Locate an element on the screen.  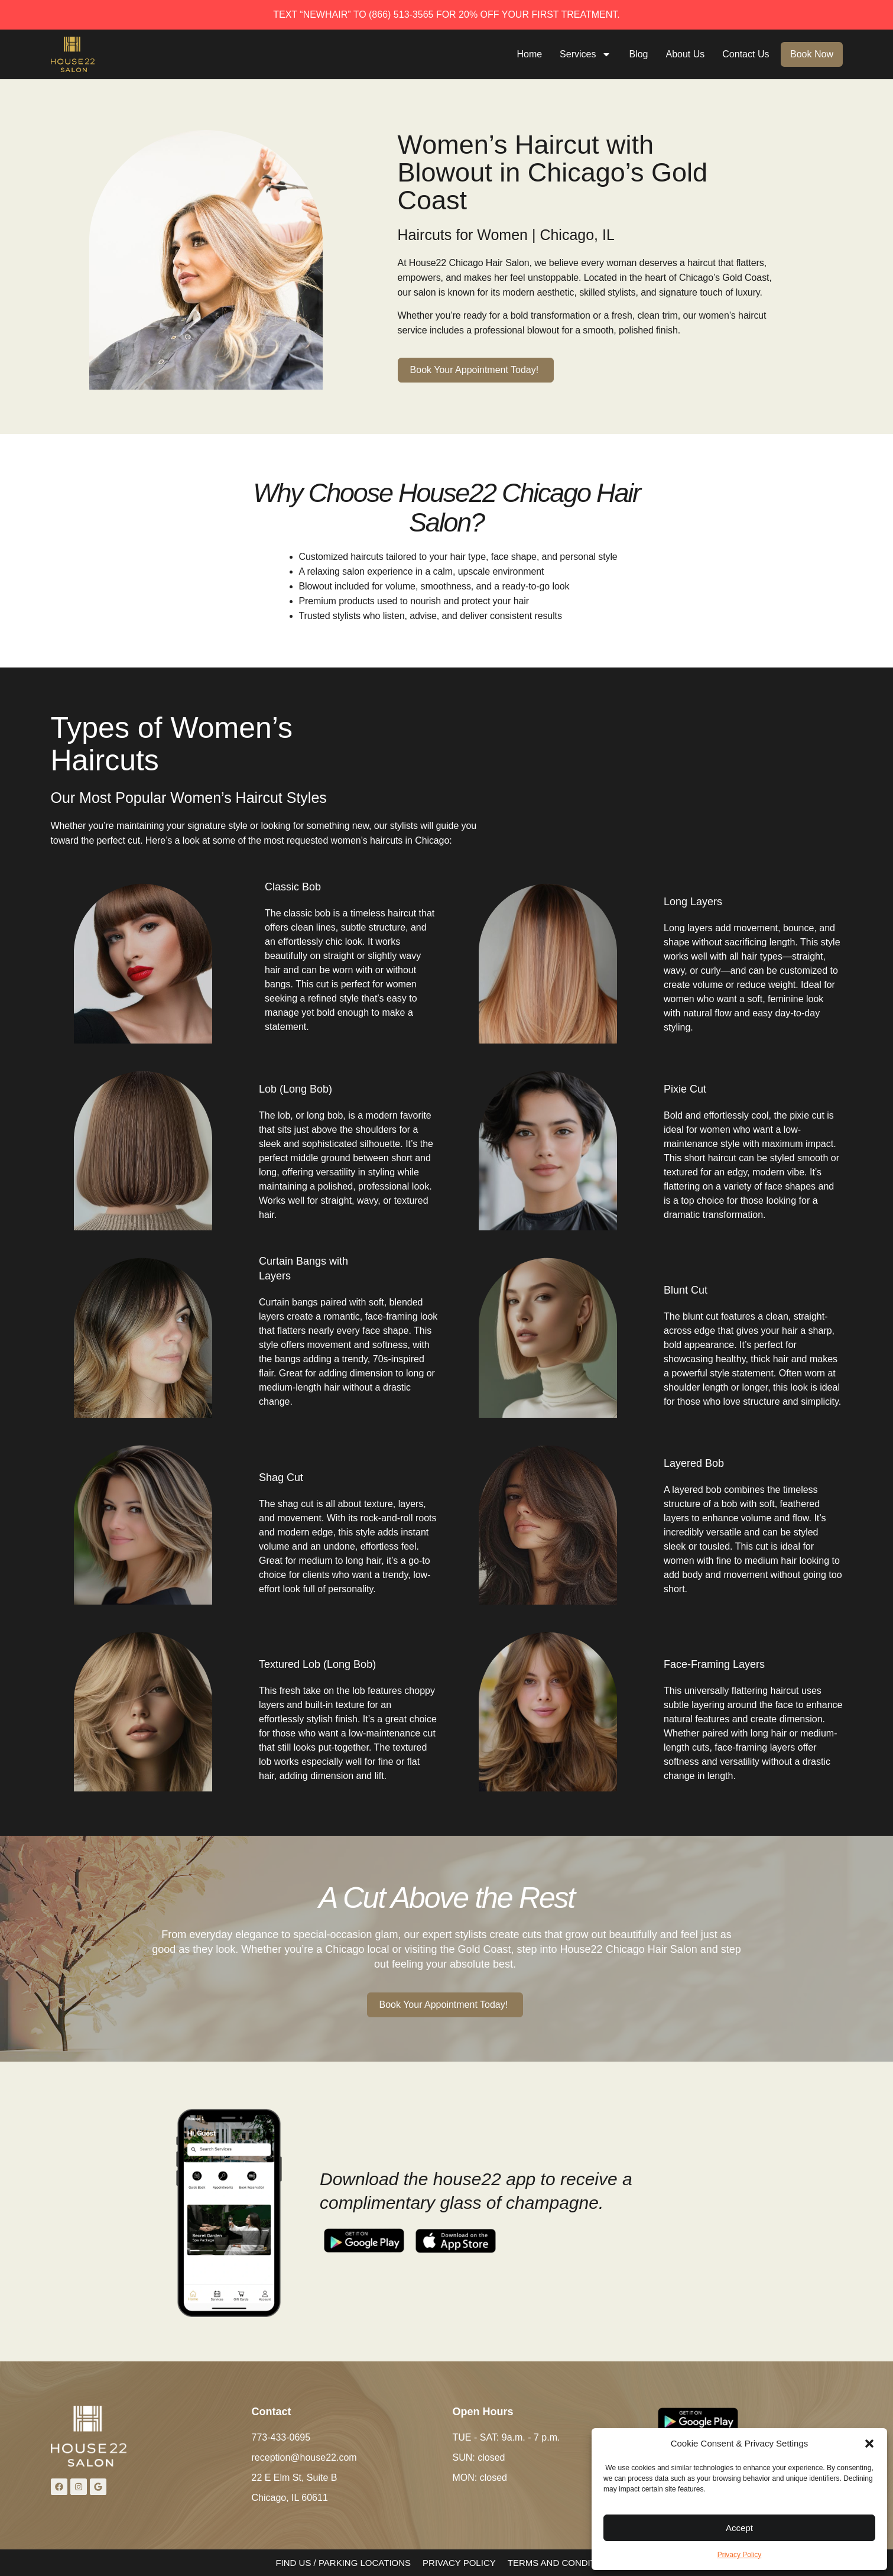
Contact Us is located at coordinates (747, 54).